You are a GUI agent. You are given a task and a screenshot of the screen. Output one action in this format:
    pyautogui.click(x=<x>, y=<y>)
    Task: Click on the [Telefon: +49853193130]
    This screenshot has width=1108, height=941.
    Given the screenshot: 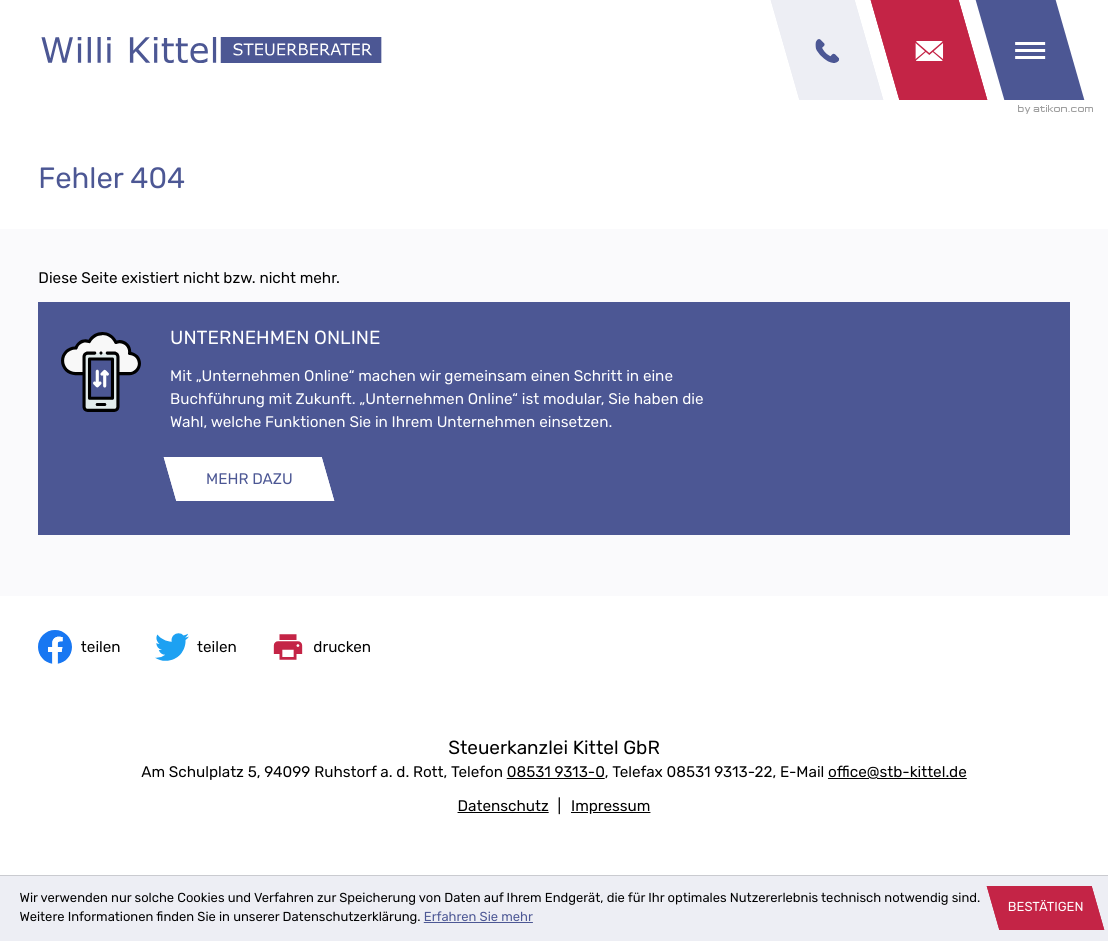 What is the action you would take?
    pyautogui.click(x=556, y=772)
    